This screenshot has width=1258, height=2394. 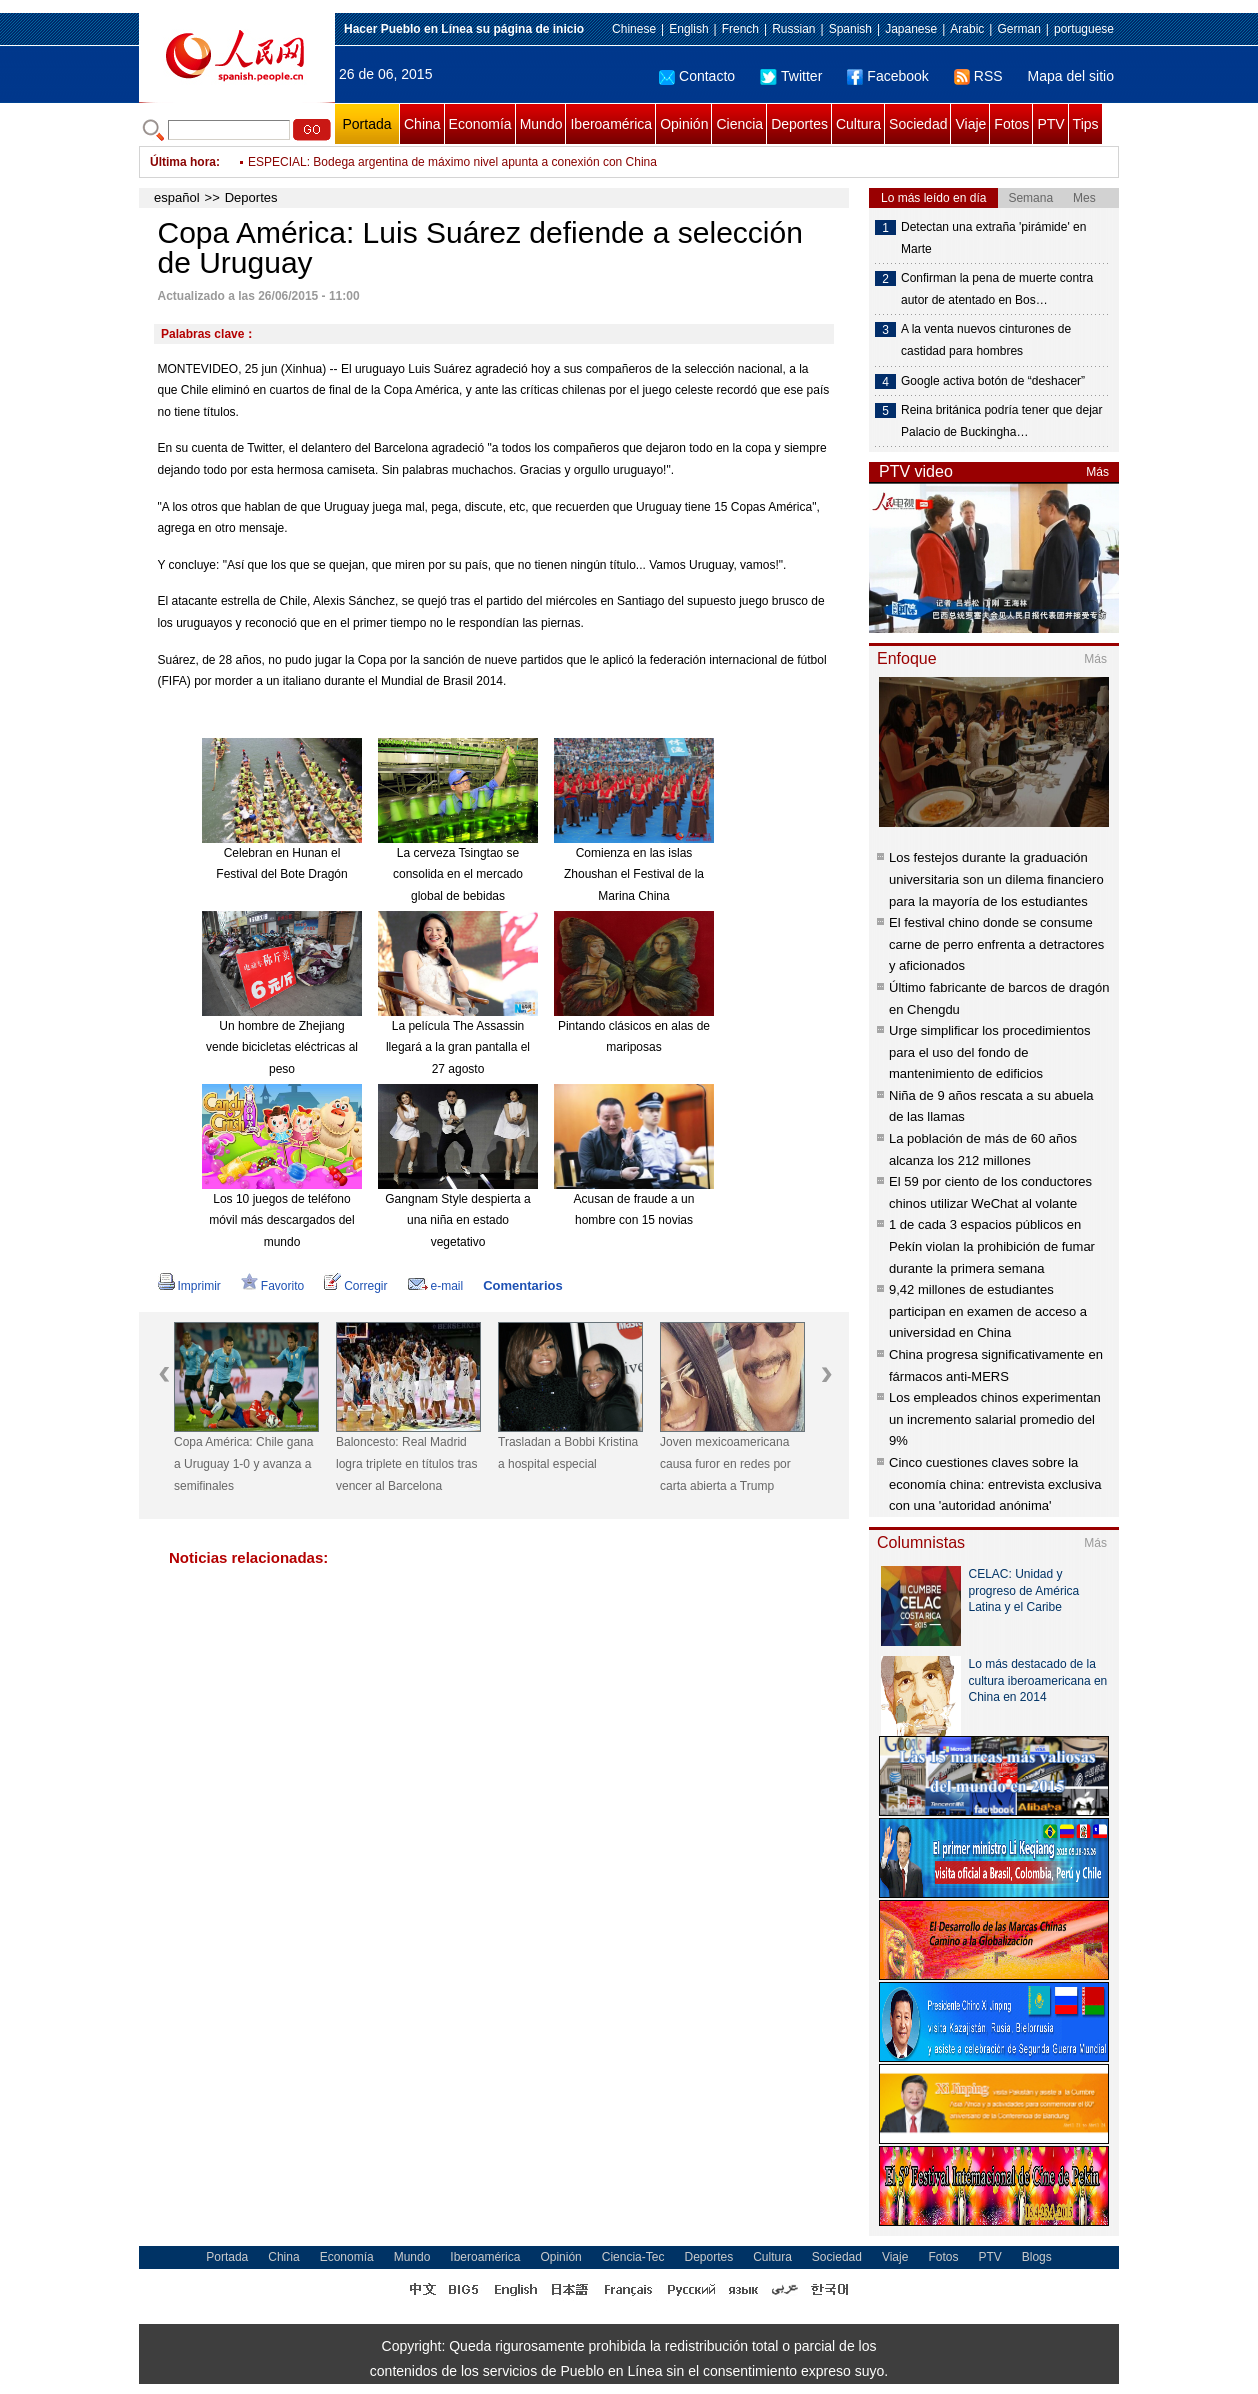 I want to click on Economía, so click(x=480, y=124).